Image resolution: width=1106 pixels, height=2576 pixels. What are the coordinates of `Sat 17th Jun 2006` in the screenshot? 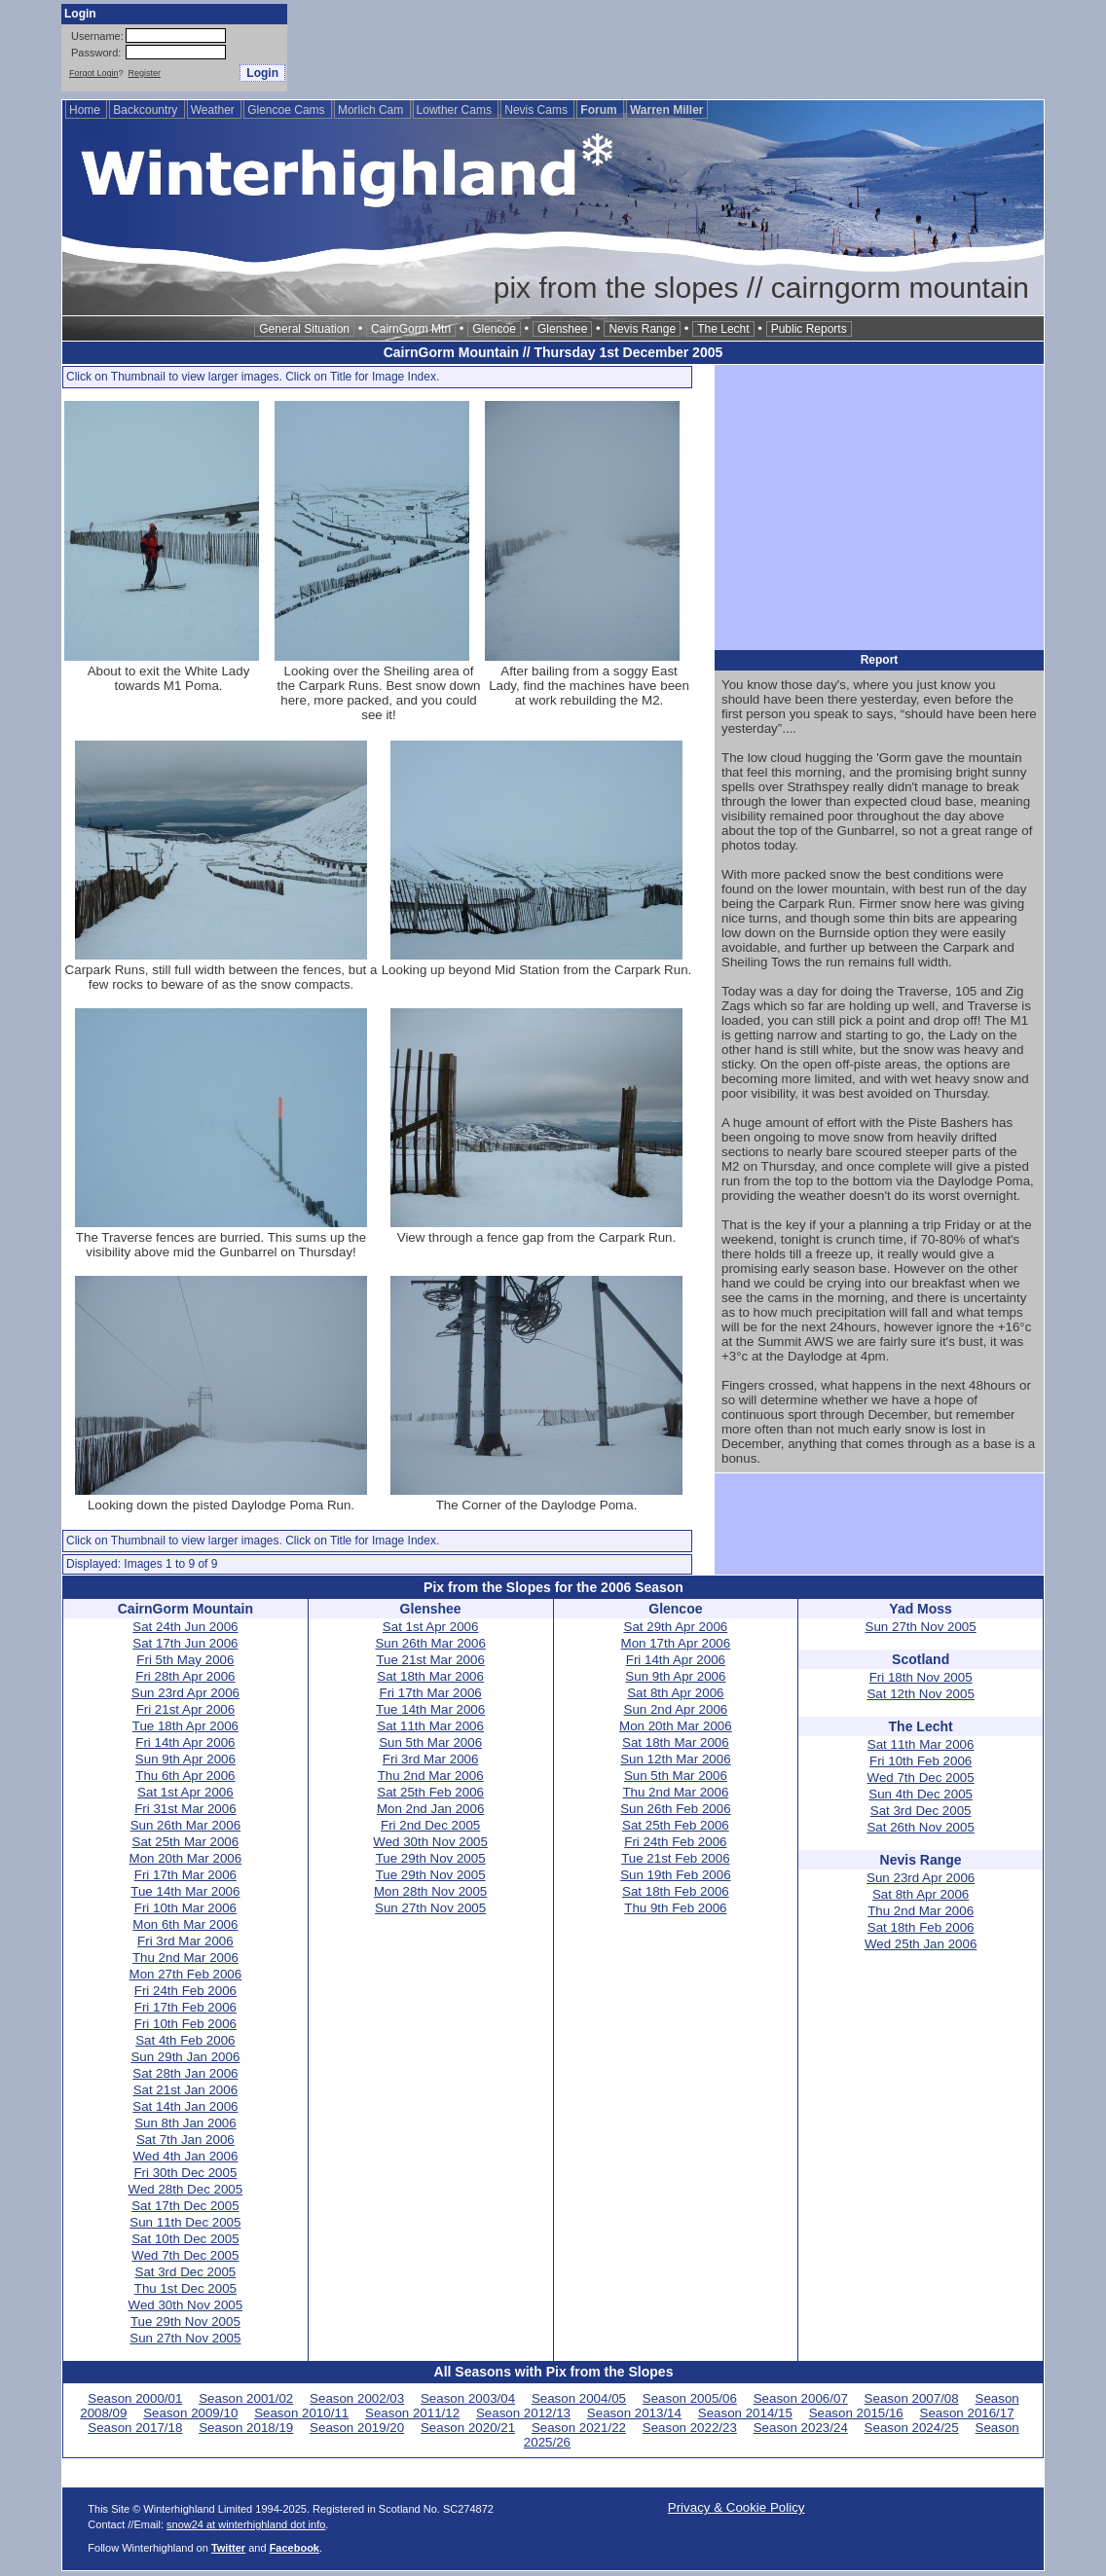 It's located at (185, 1643).